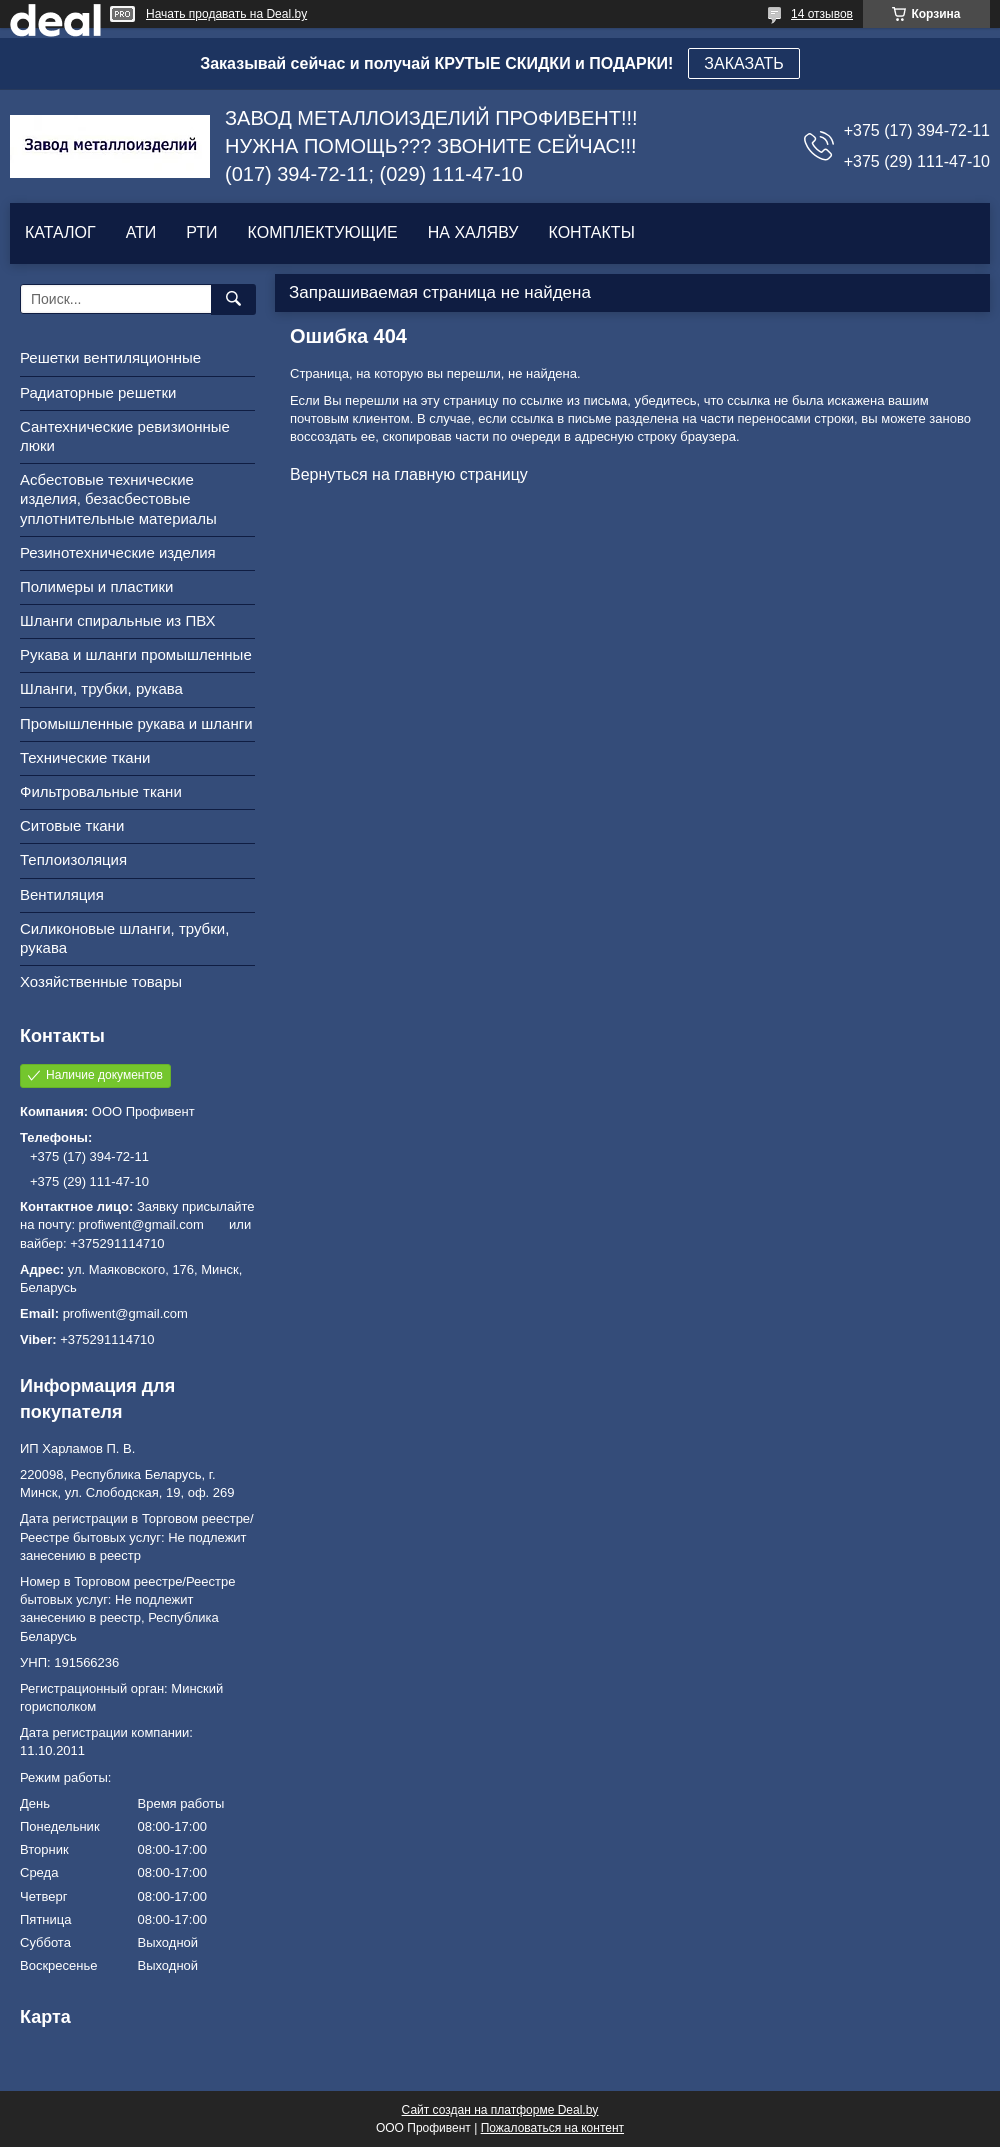  What do you see at coordinates (136, 654) in the screenshot?
I see `Рукава и шланги промышленные` at bounding box center [136, 654].